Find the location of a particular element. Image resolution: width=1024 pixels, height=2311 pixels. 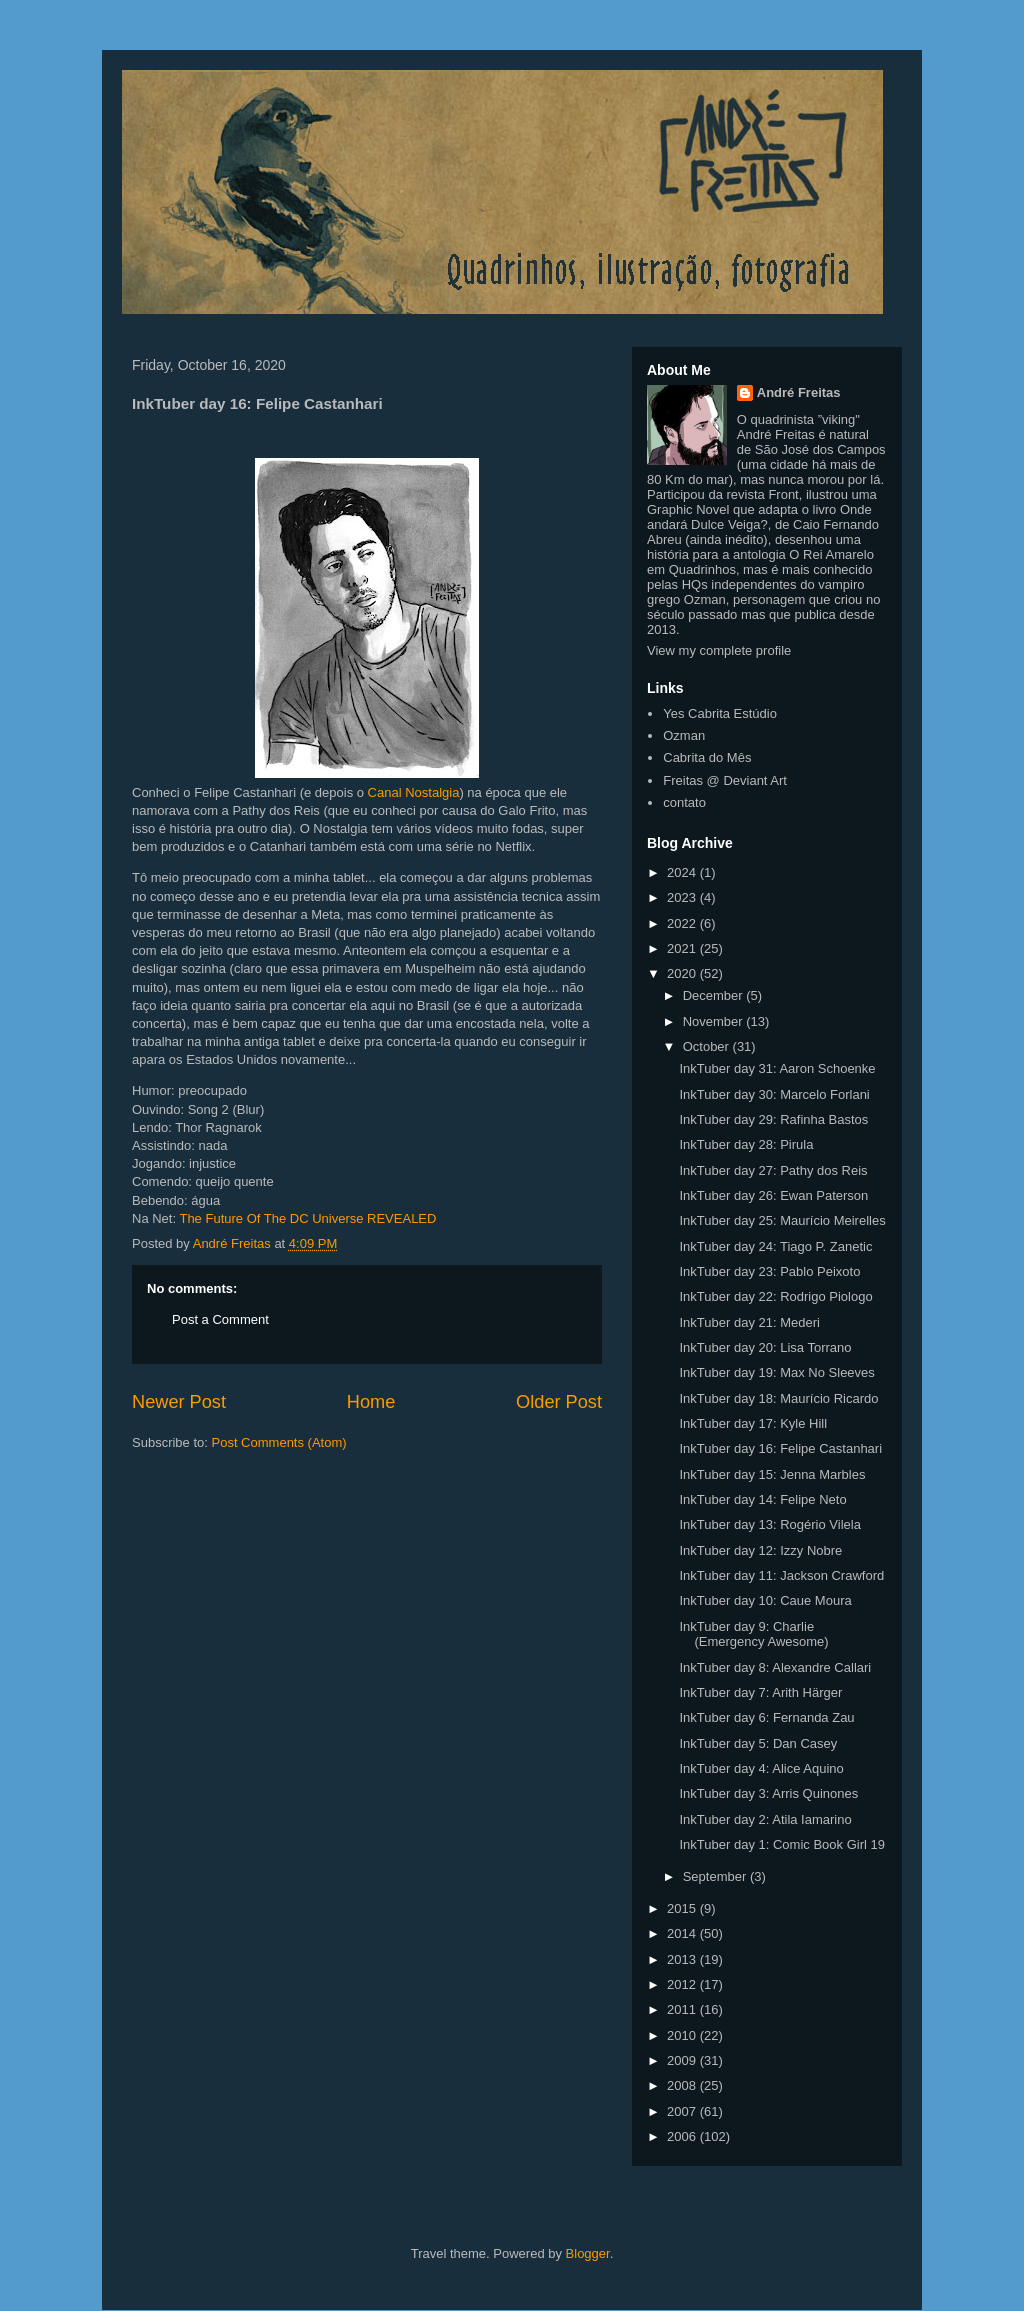

InkTuber day 18: Maurício Ricardo is located at coordinates (778, 1398).